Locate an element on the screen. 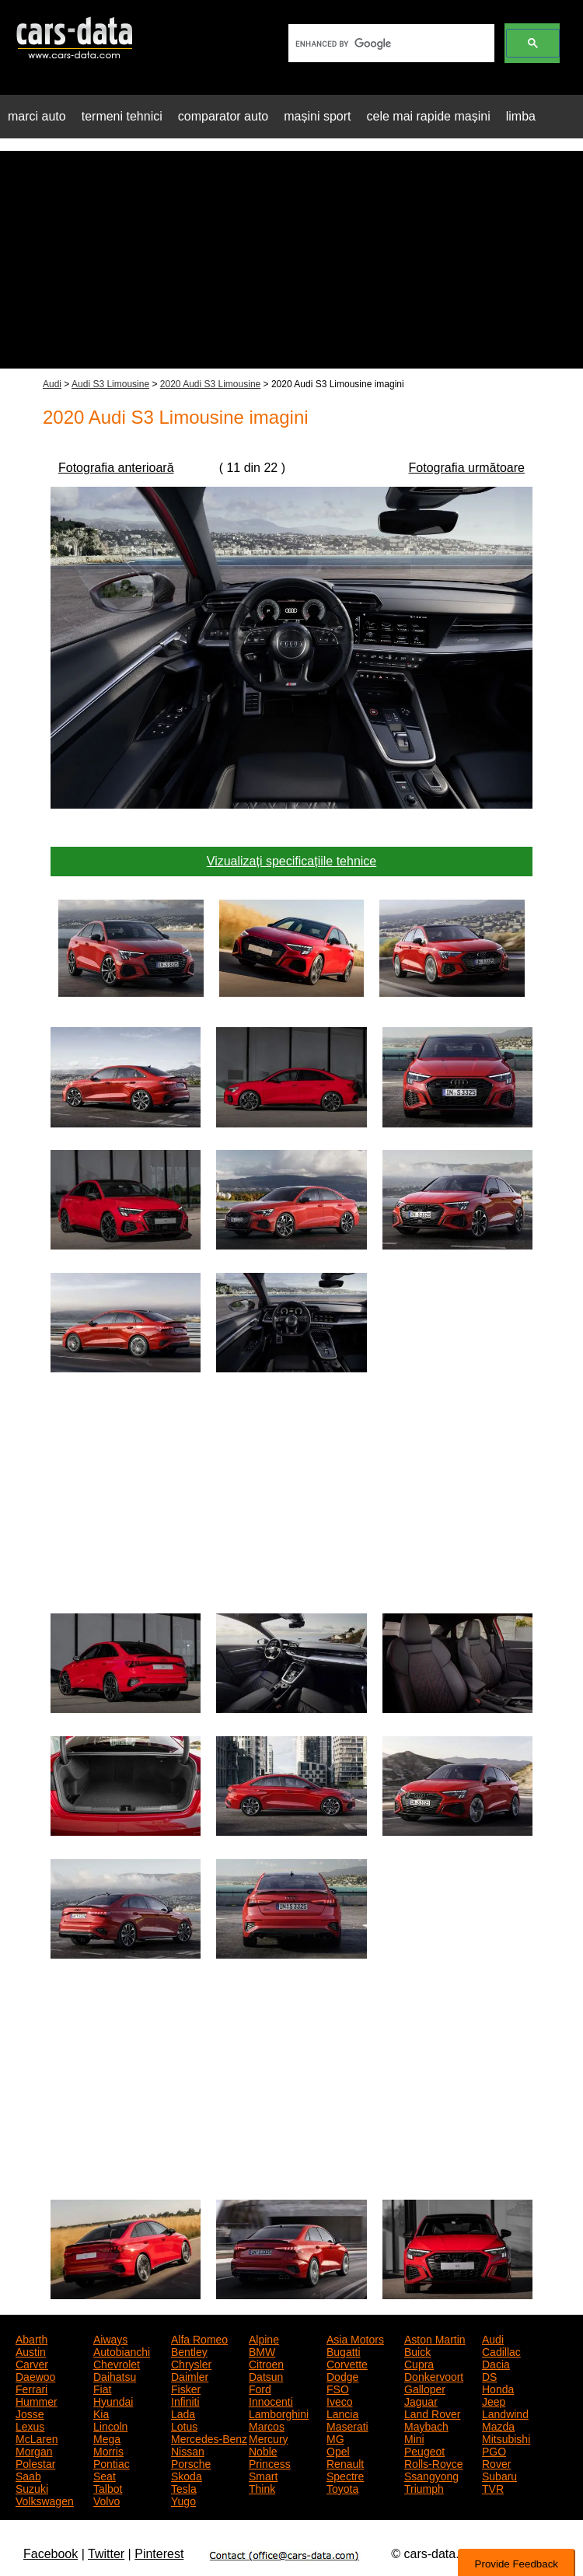 The image size is (583, 2576). Fiat is located at coordinates (102, 2387).